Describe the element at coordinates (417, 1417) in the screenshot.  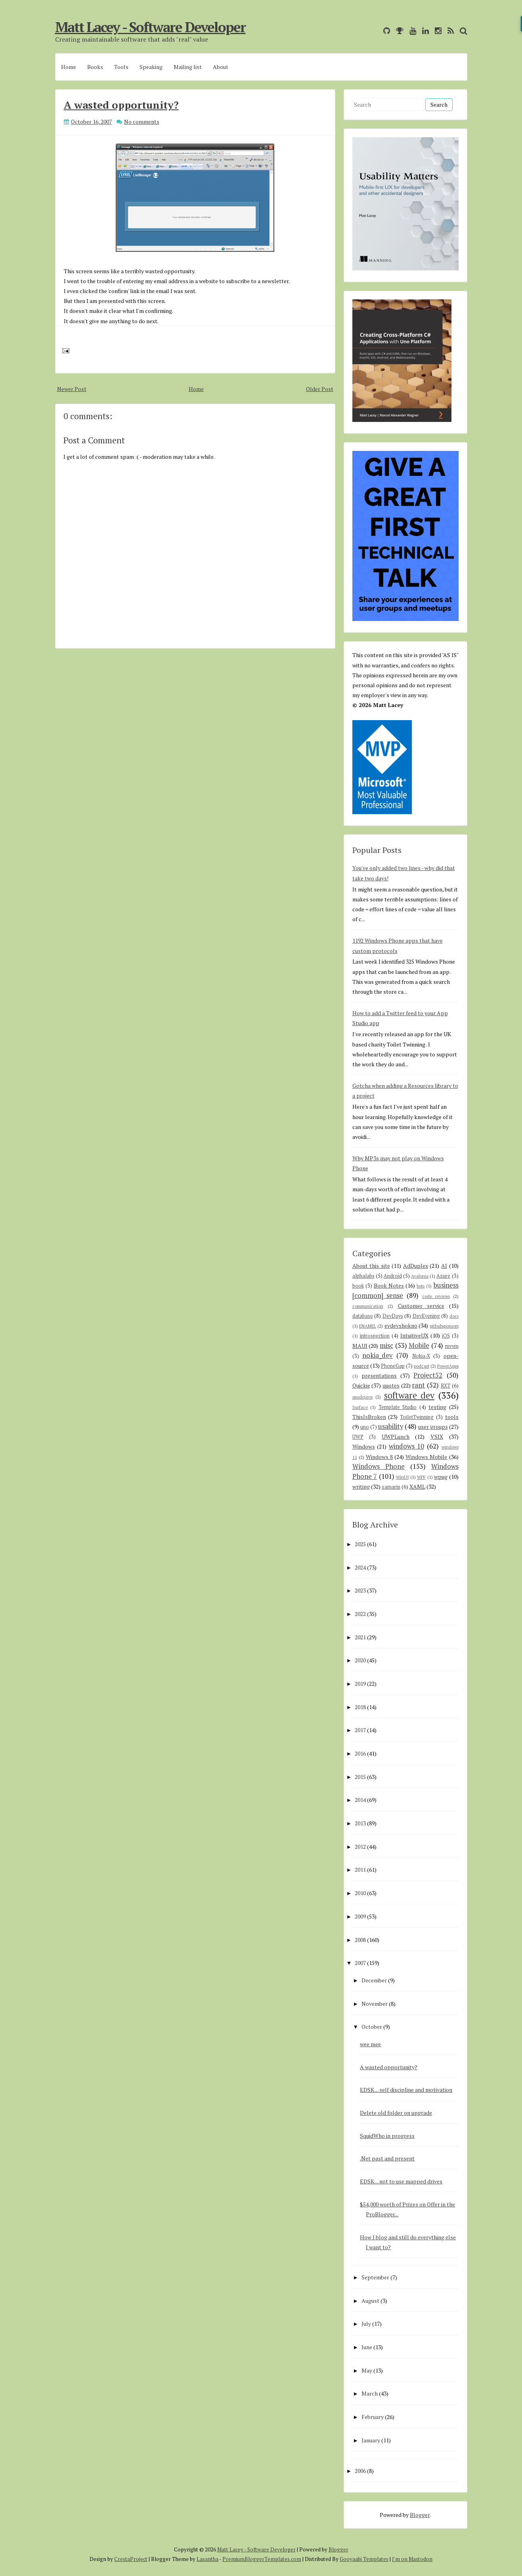
I see `ToiletTwinning` at that location.